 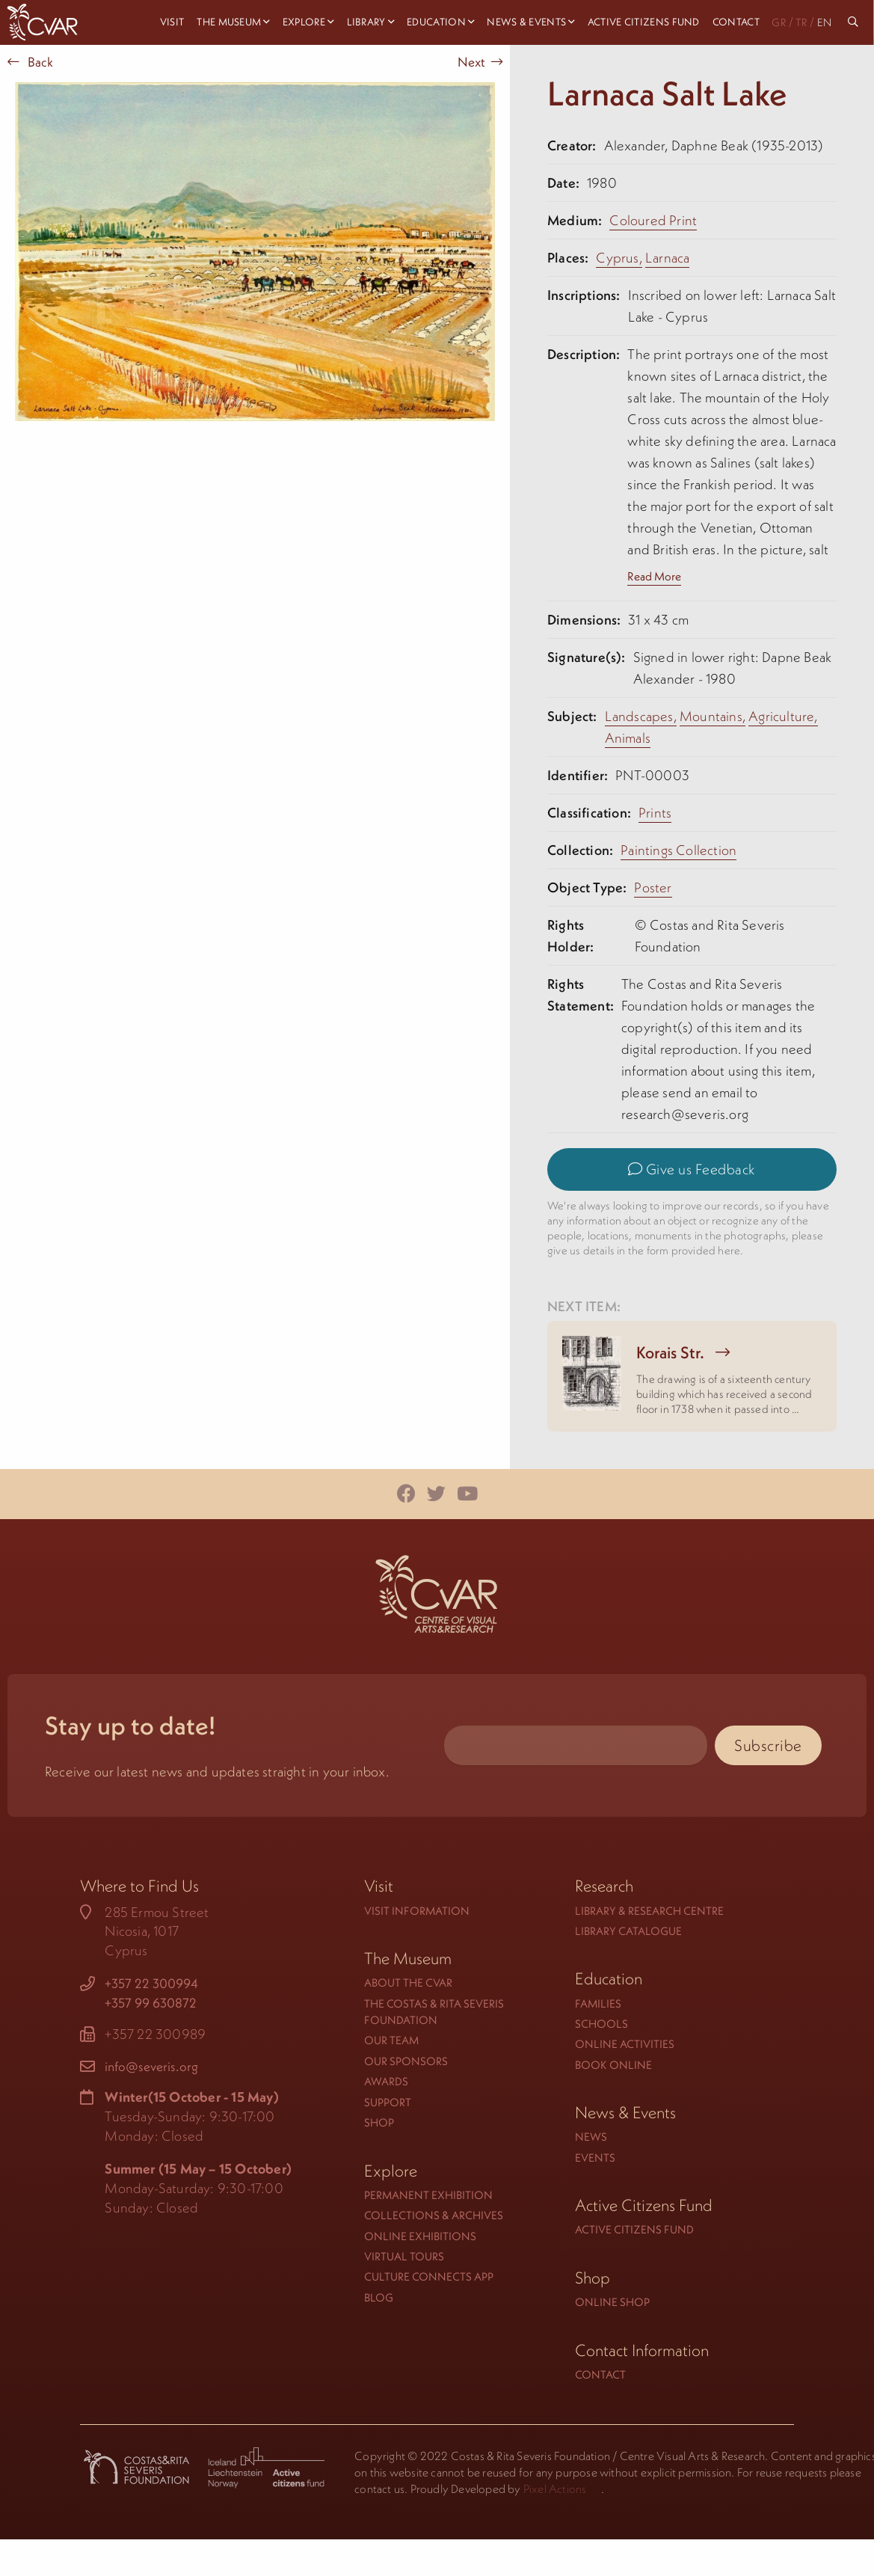 What do you see at coordinates (151, 1983) in the screenshot?
I see `+357 22 300994` at bounding box center [151, 1983].